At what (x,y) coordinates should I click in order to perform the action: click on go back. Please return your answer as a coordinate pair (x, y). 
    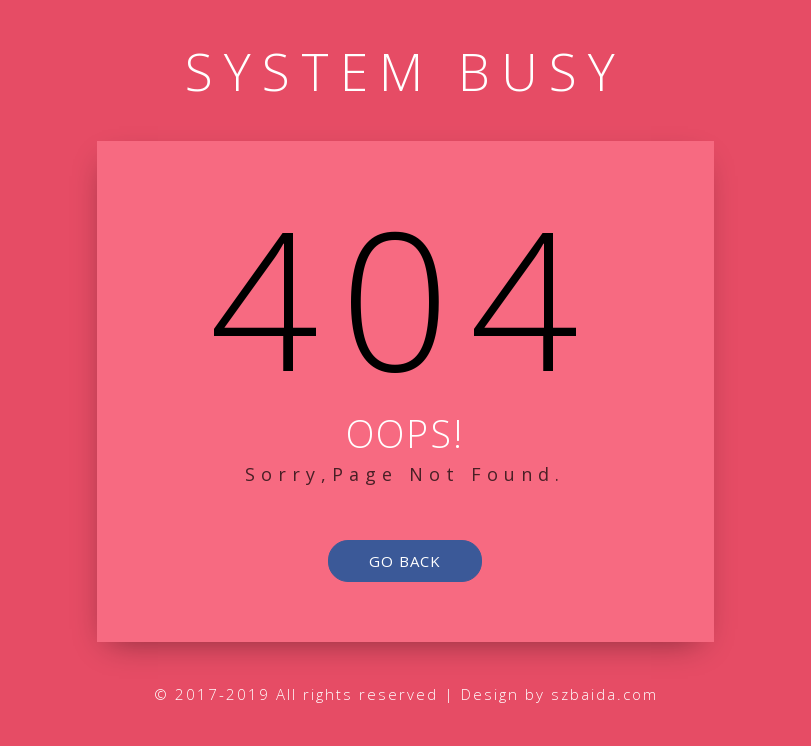
    Looking at the image, I should click on (405, 561).